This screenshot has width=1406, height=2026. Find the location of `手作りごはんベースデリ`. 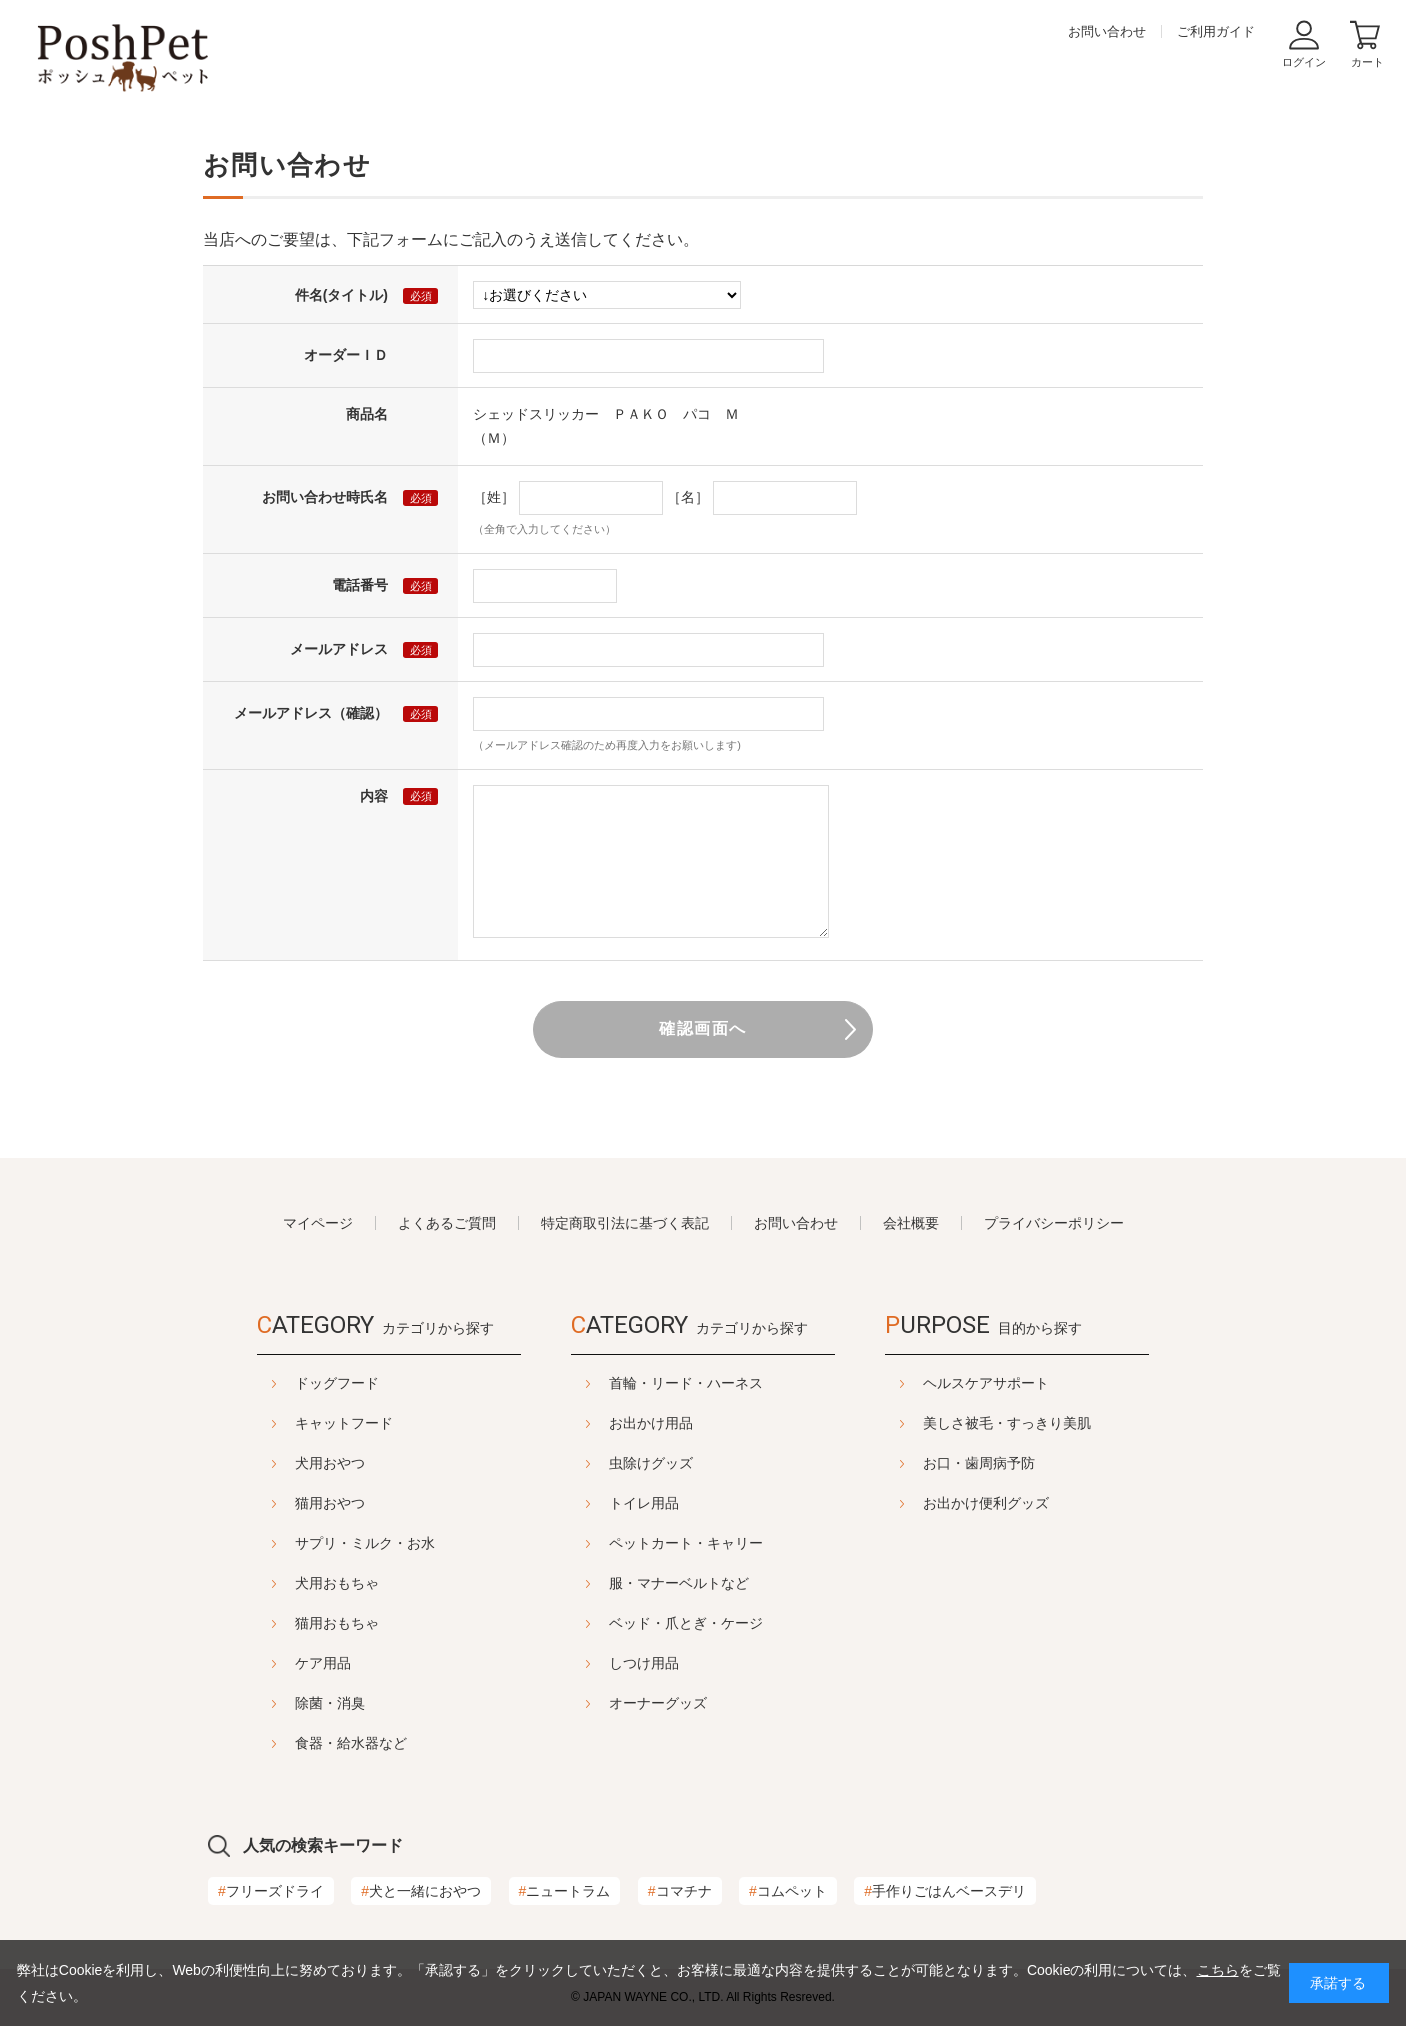

手作りごはんベースデリ is located at coordinates (945, 1891).